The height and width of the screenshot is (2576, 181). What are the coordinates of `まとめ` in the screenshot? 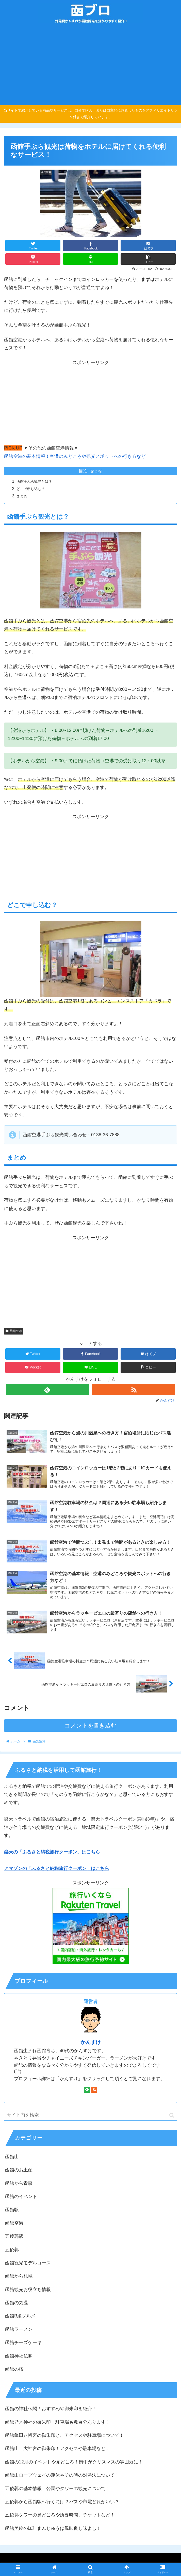 It's located at (23, 496).